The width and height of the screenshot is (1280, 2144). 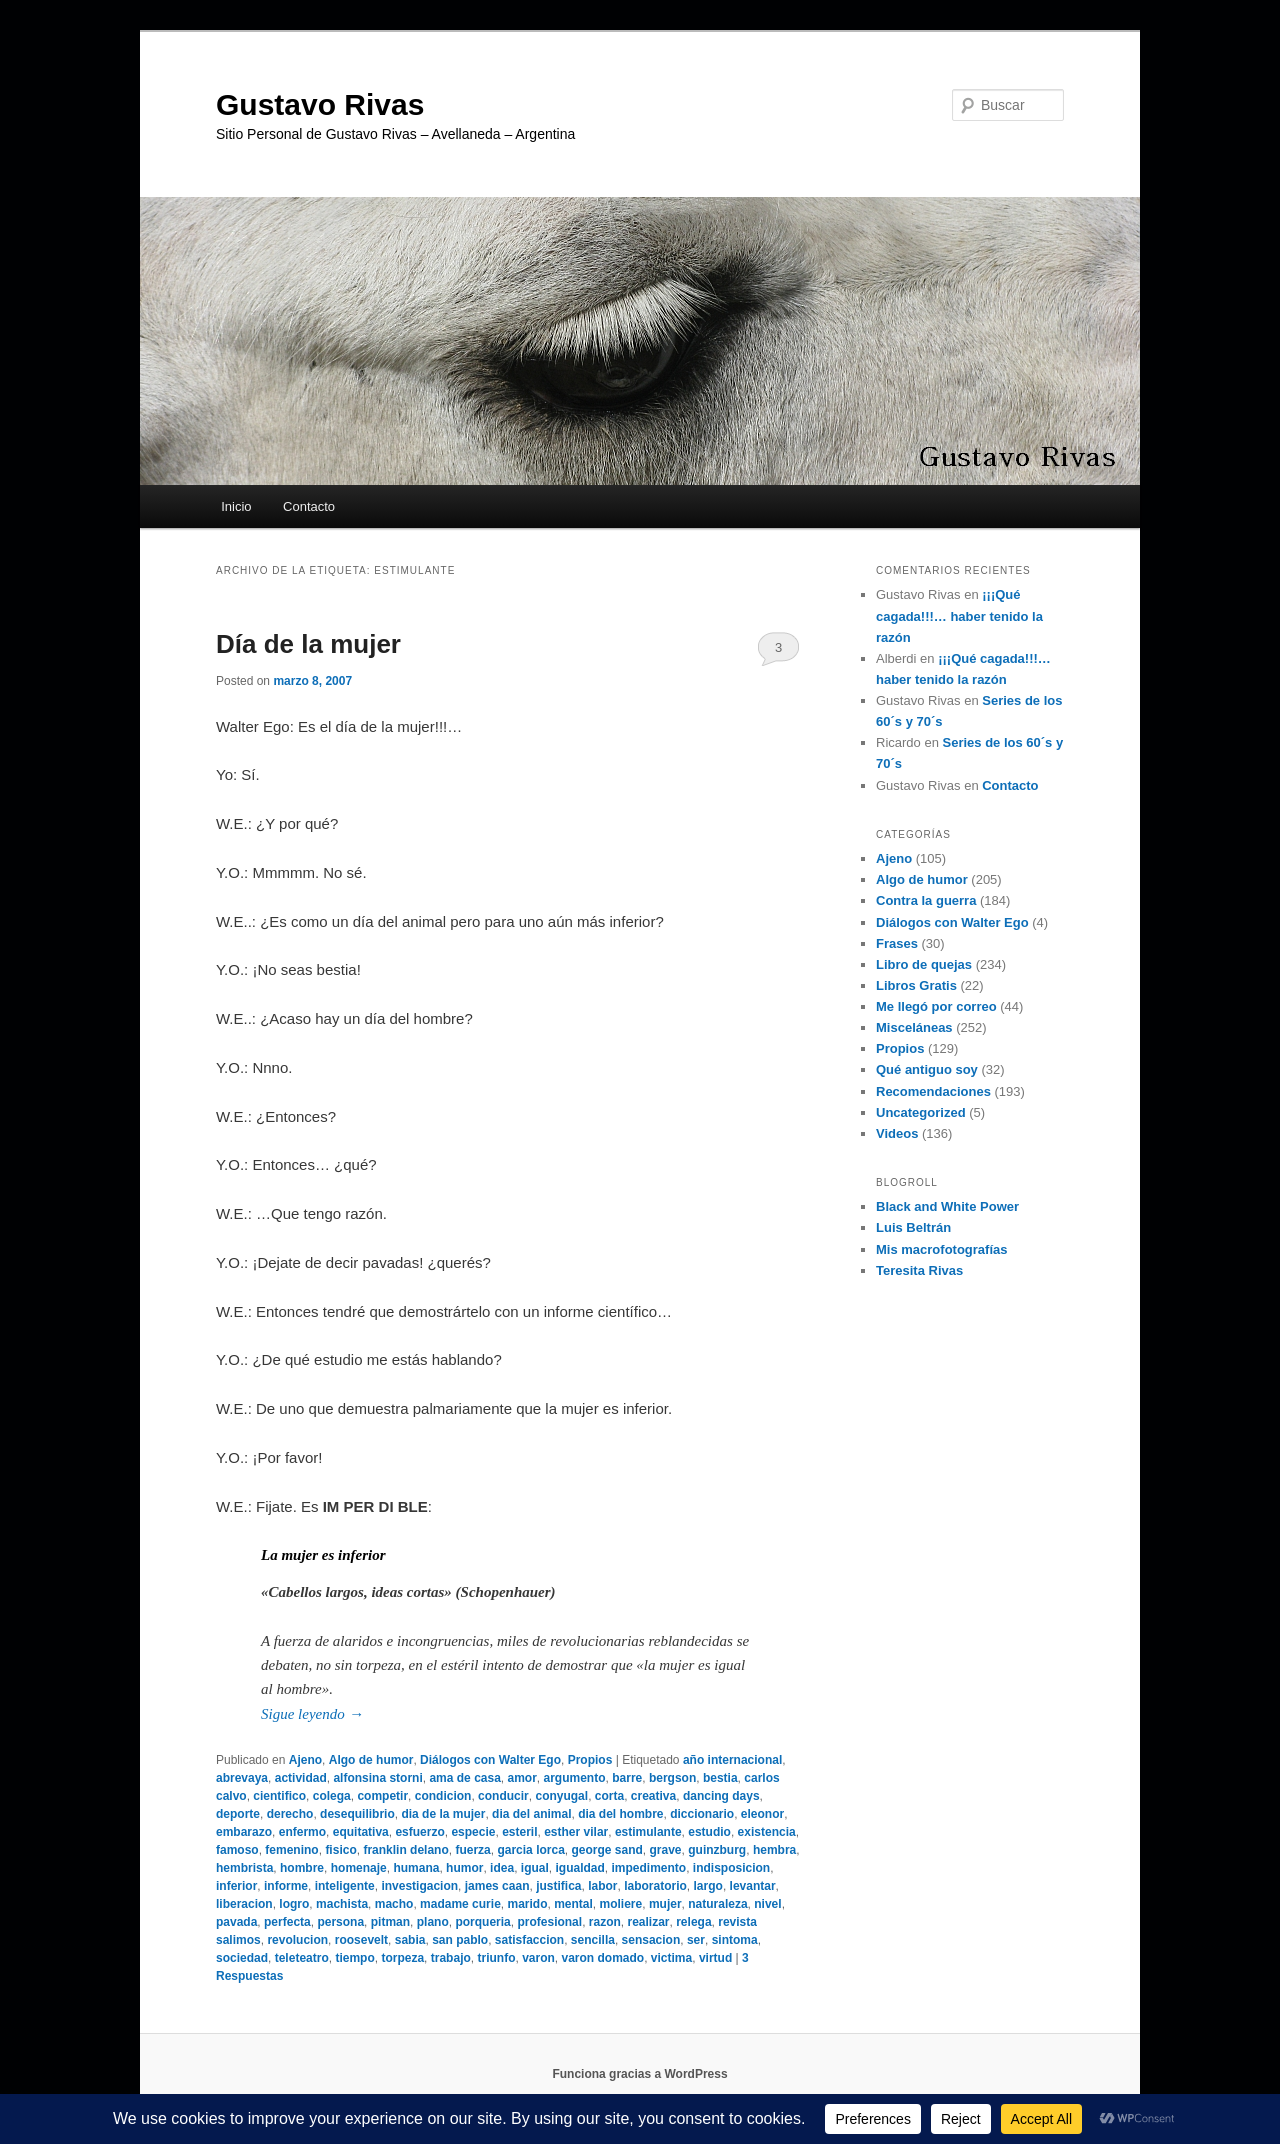 I want to click on Uncategorized, so click(x=921, y=1112).